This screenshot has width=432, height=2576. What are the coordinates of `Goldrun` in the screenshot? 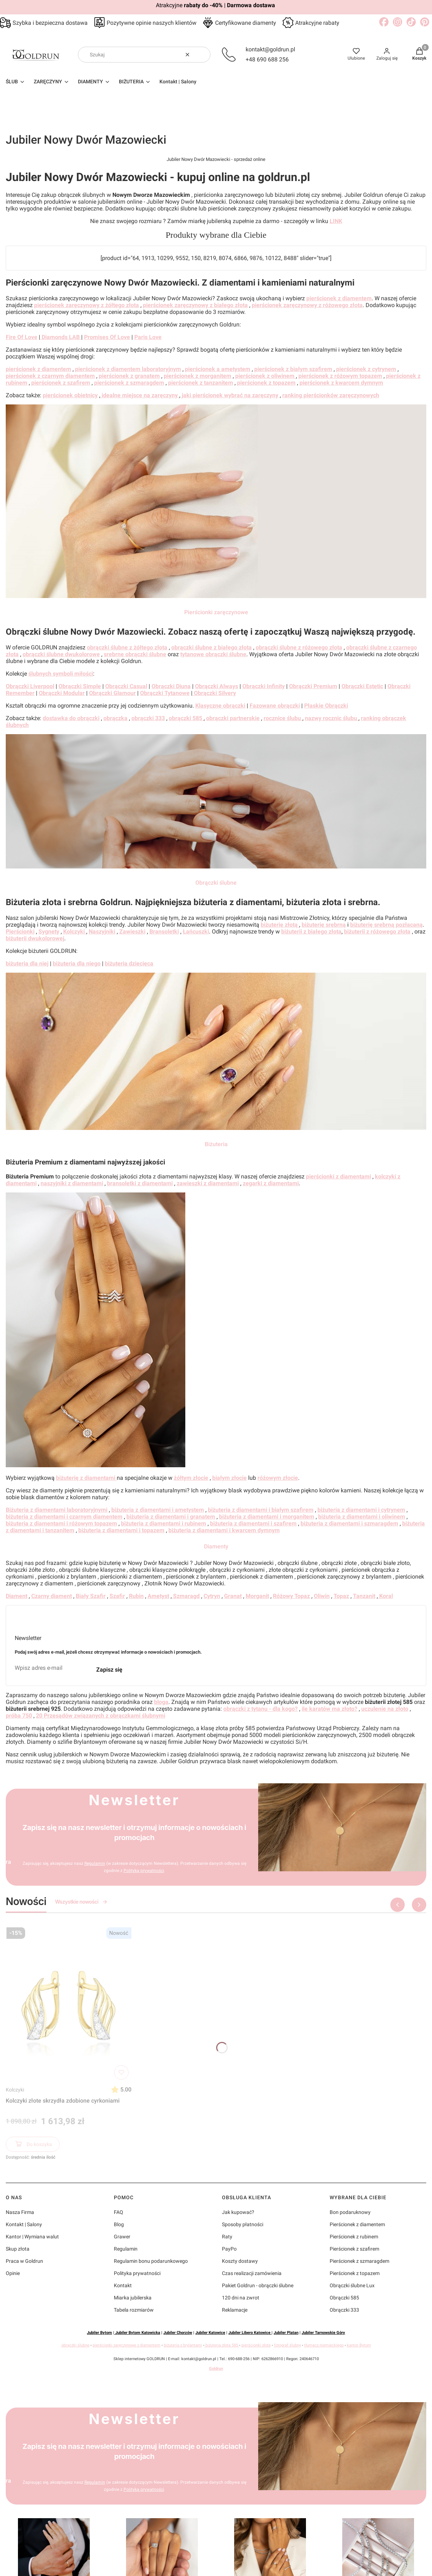 It's located at (216, 2368).